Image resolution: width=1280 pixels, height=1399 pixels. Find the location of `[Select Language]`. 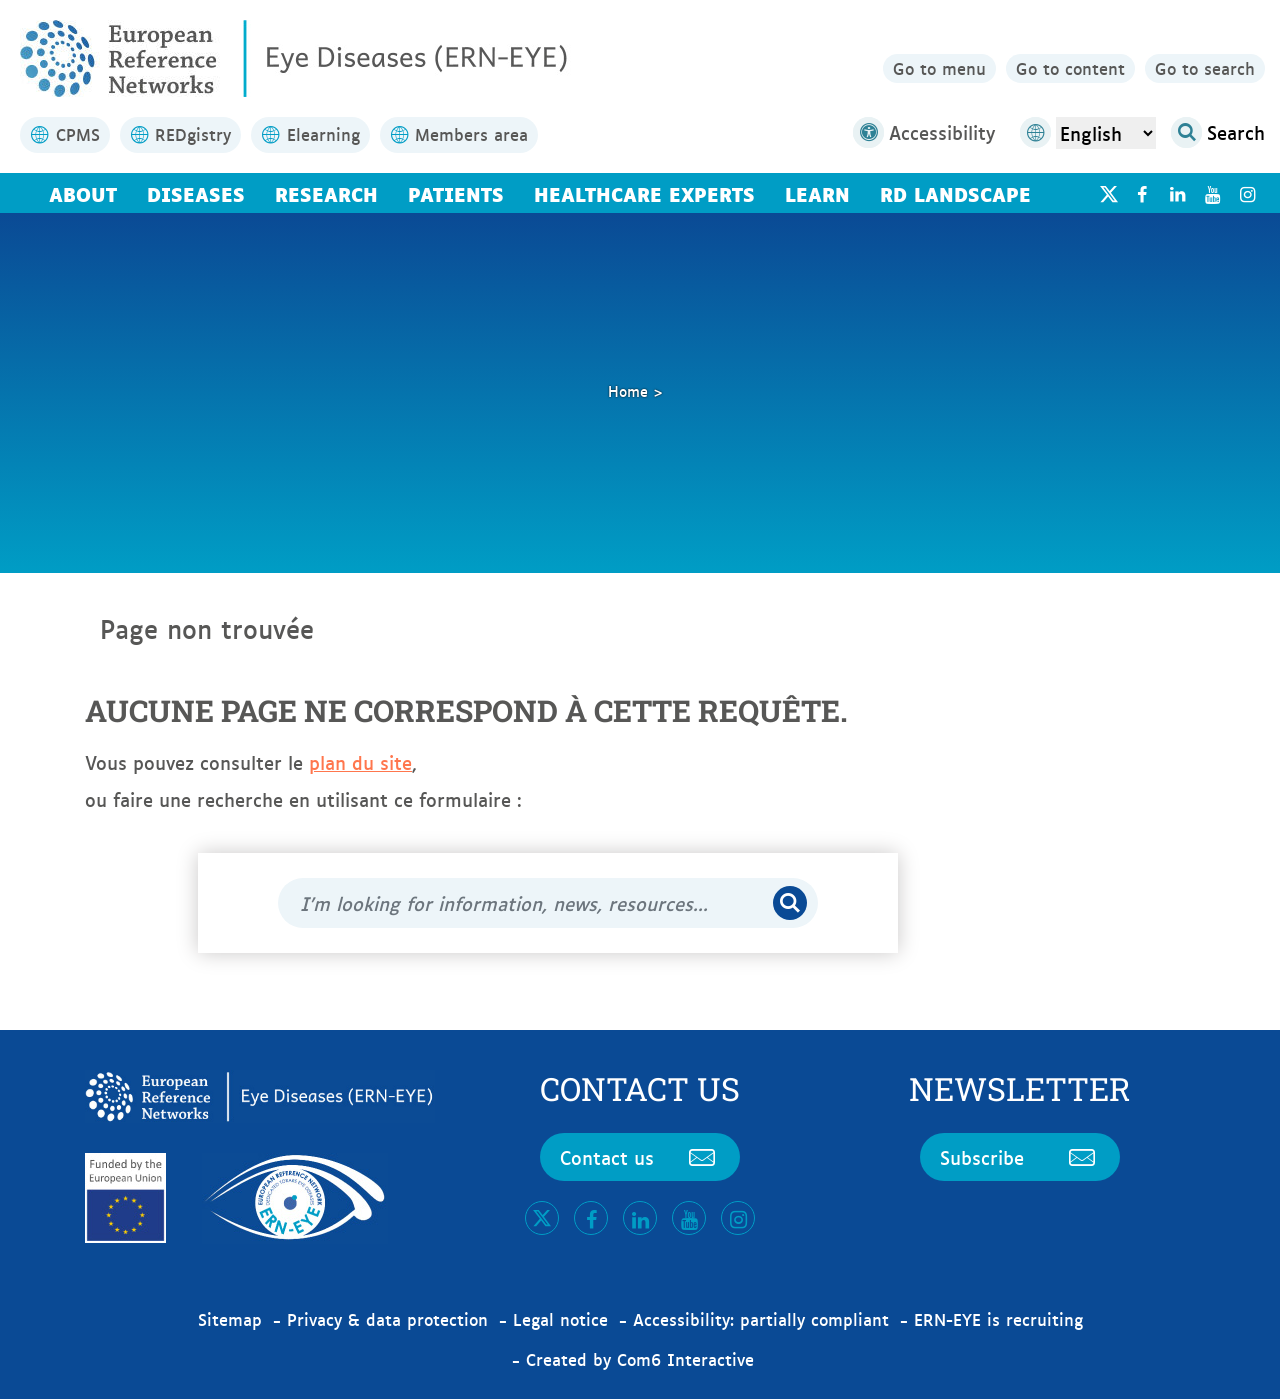

[Select Language] is located at coordinates (1106, 133).